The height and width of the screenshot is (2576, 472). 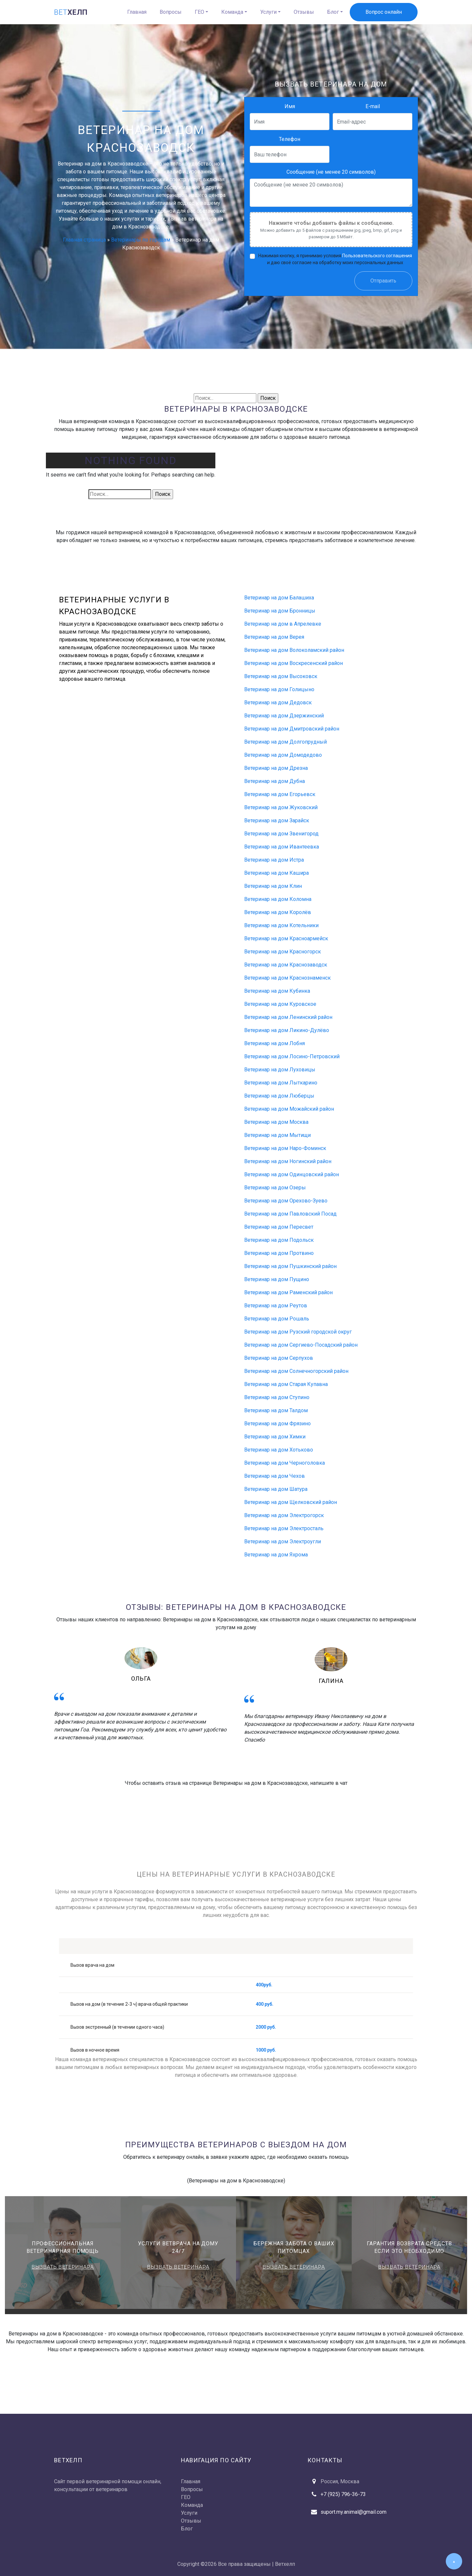 What do you see at coordinates (292, 1056) in the screenshot?
I see `Ветеринар на дом Лосино-Петровский` at bounding box center [292, 1056].